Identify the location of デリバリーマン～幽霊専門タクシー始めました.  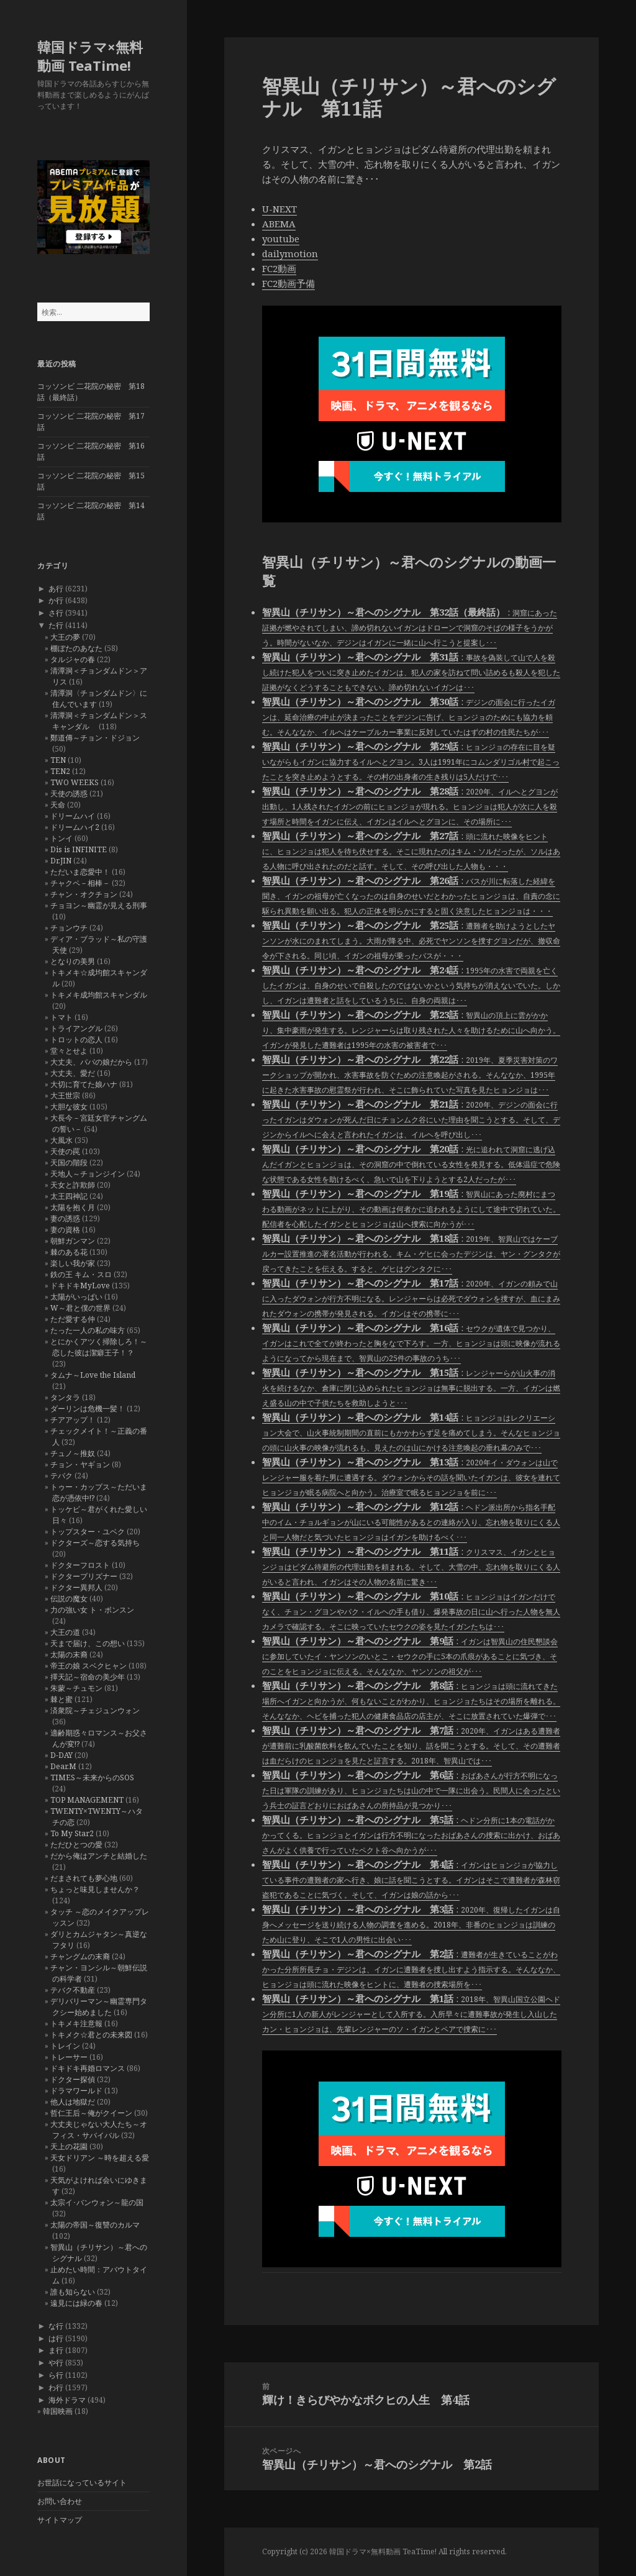
(98, 2007).